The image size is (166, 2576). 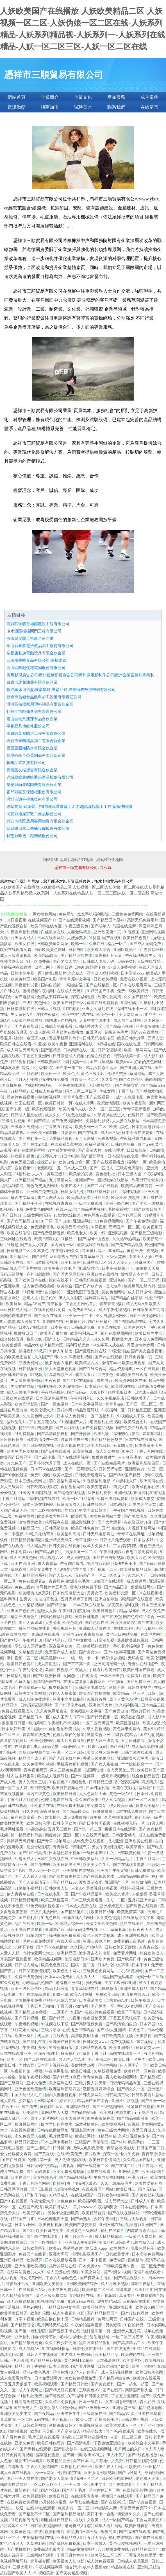 What do you see at coordinates (75, 1168) in the screenshot?
I see `日本成人三级` at bounding box center [75, 1168].